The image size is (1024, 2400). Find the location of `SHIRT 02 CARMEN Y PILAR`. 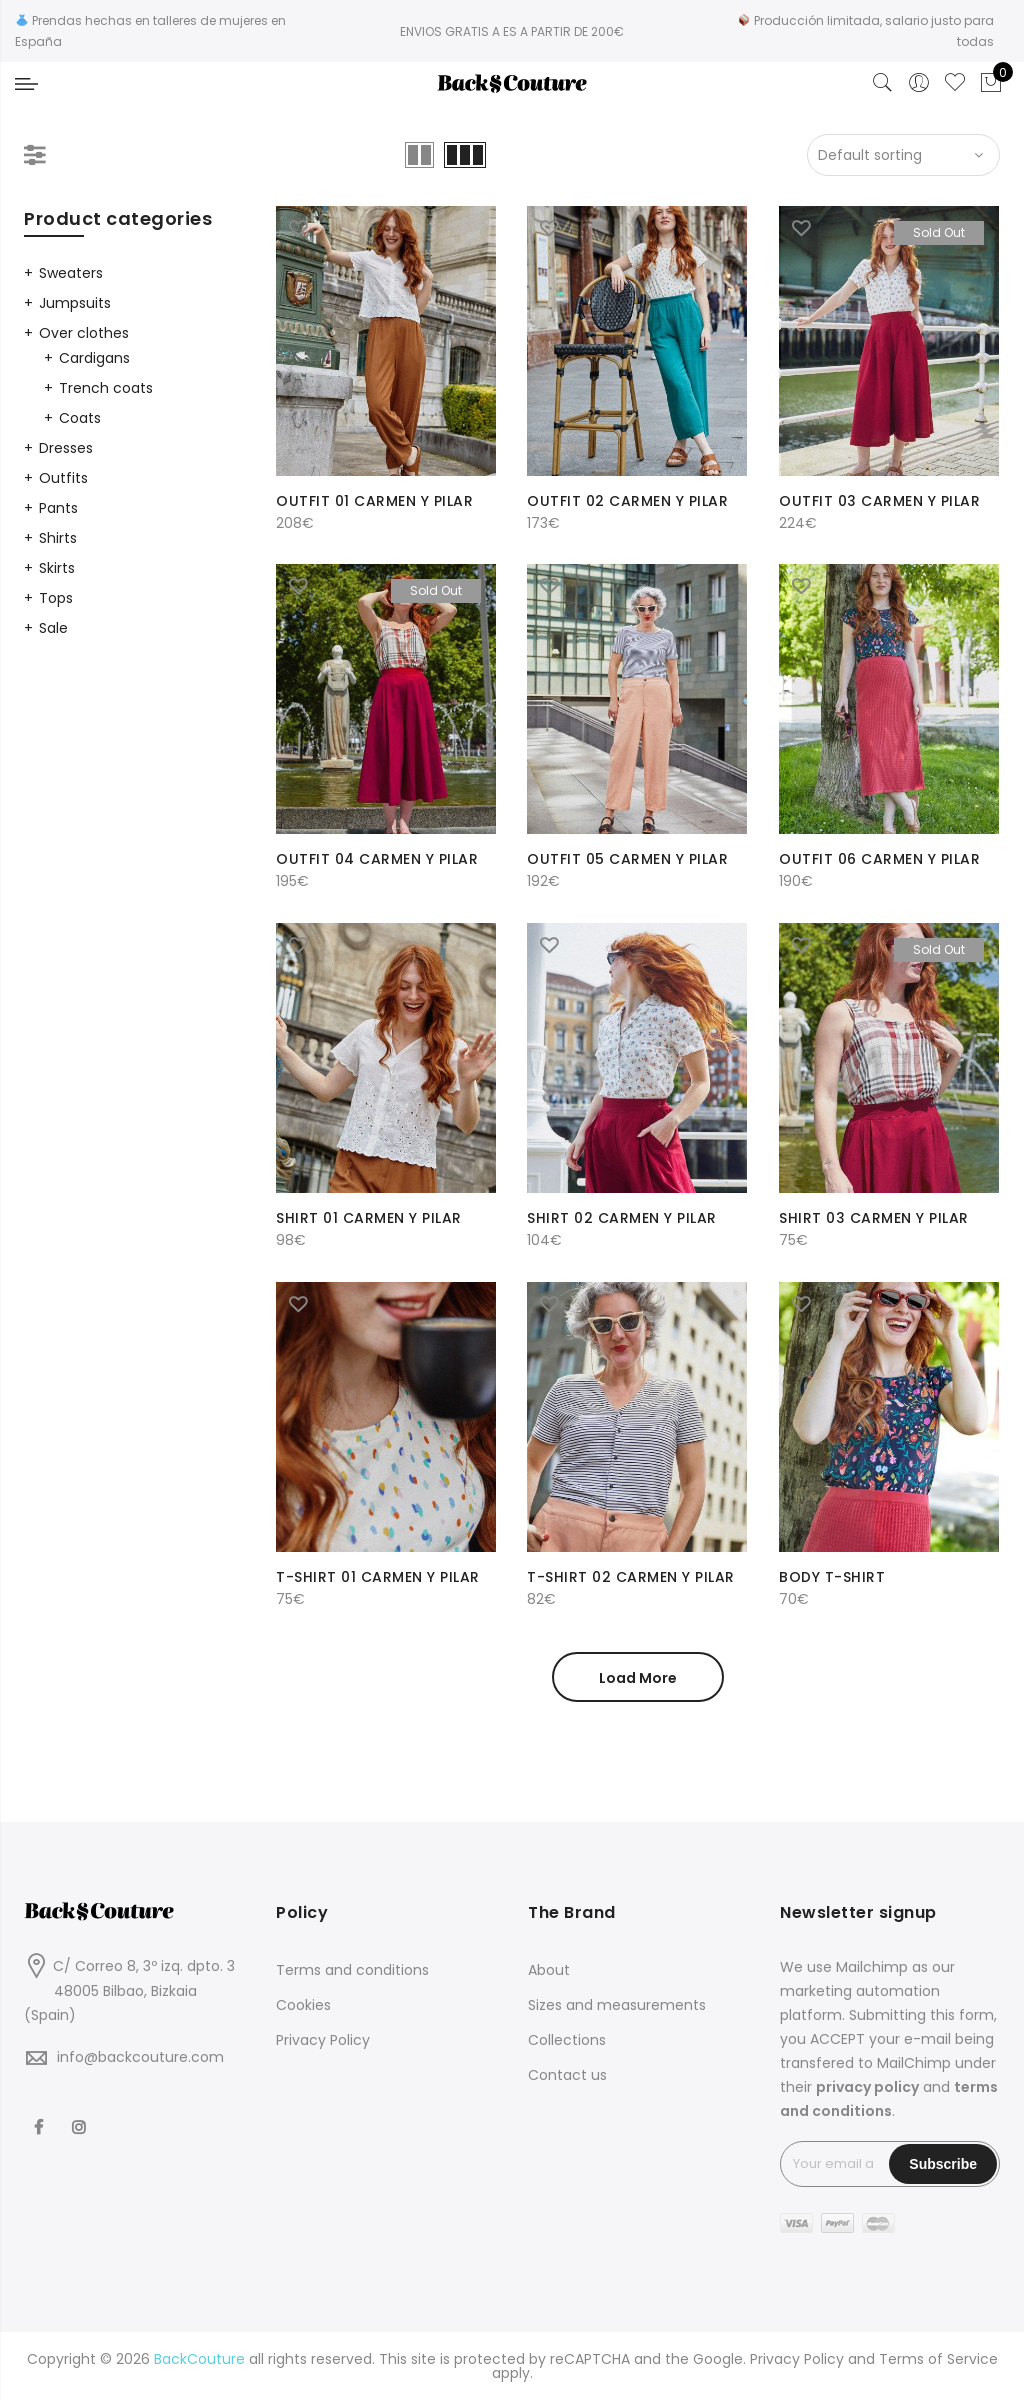

SHIRT 02 CARMEN Y PILAR is located at coordinates (622, 1218).